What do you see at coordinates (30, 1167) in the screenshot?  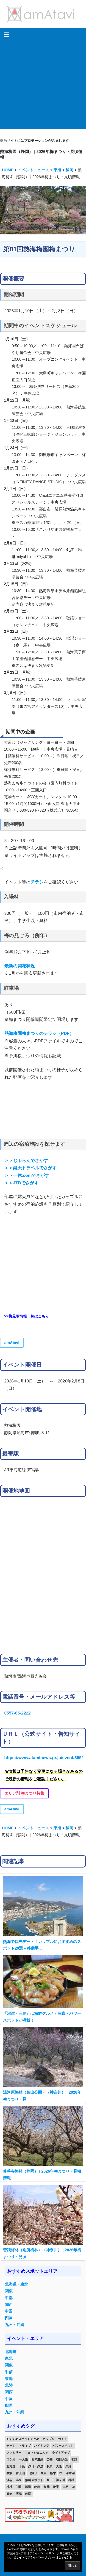 I see `＞＞楽天トラベルでさがす` at bounding box center [30, 1167].